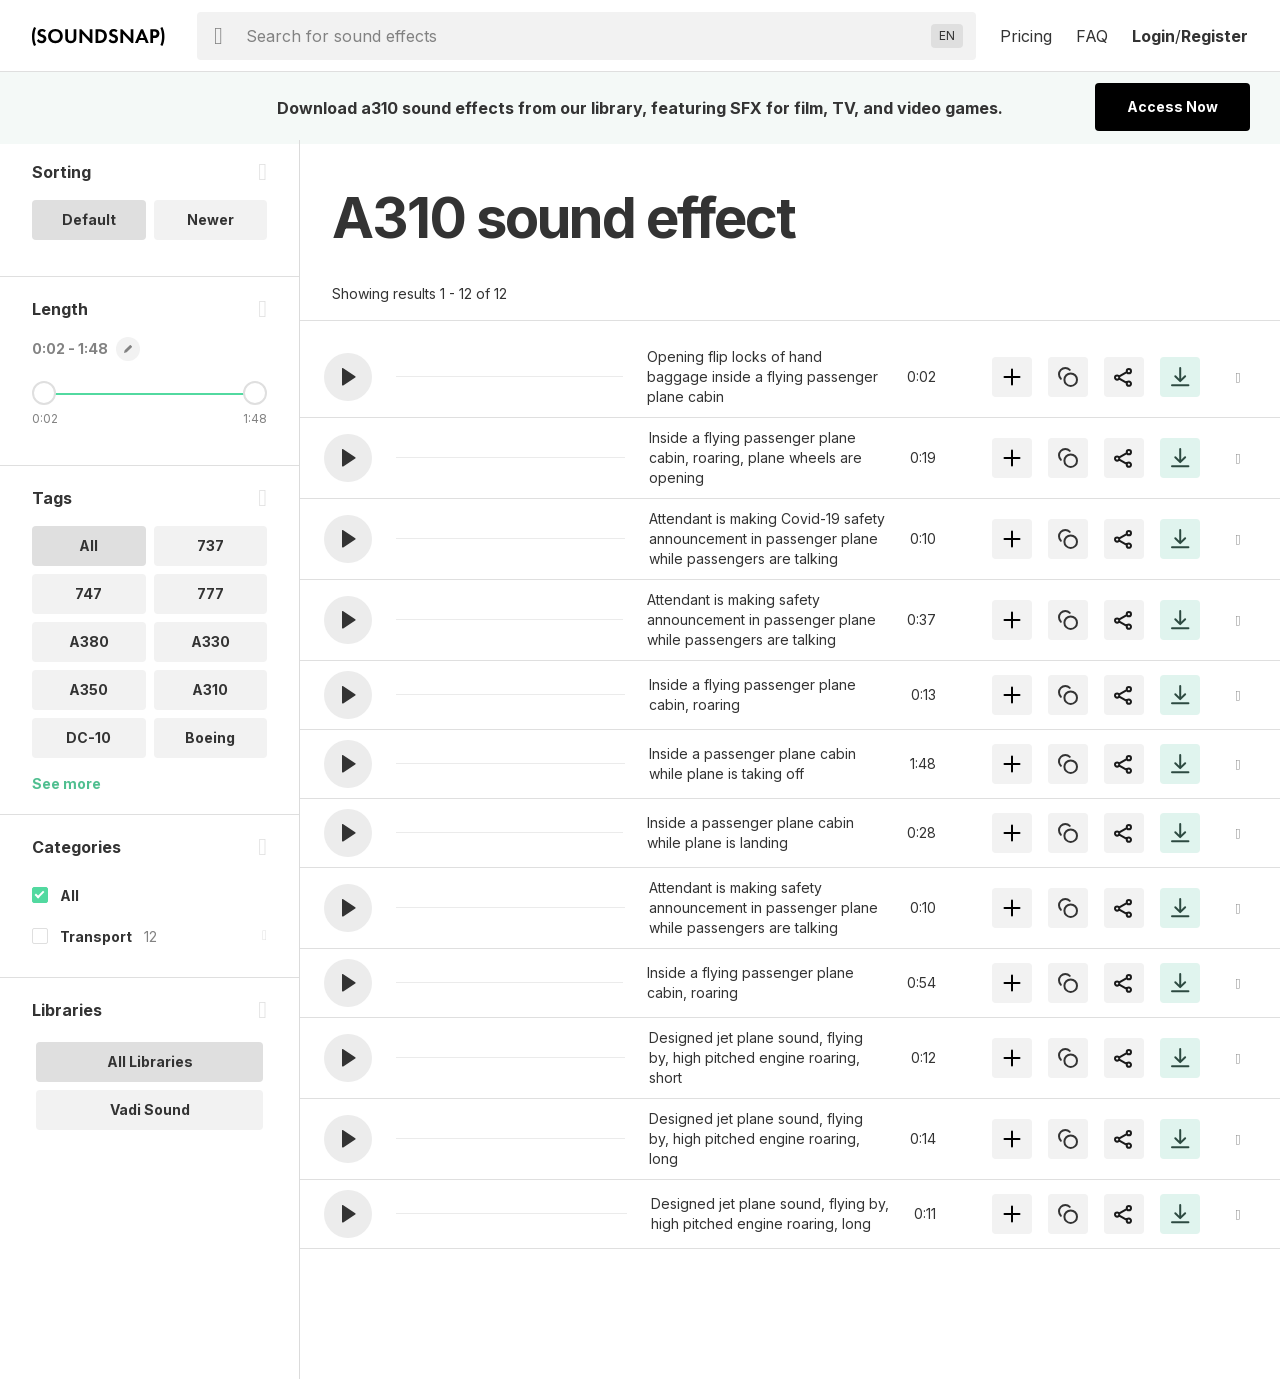 The height and width of the screenshot is (1379, 1280). What do you see at coordinates (89, 223) in the screenshot?
I see `Default` at bounding box center [89, 223].